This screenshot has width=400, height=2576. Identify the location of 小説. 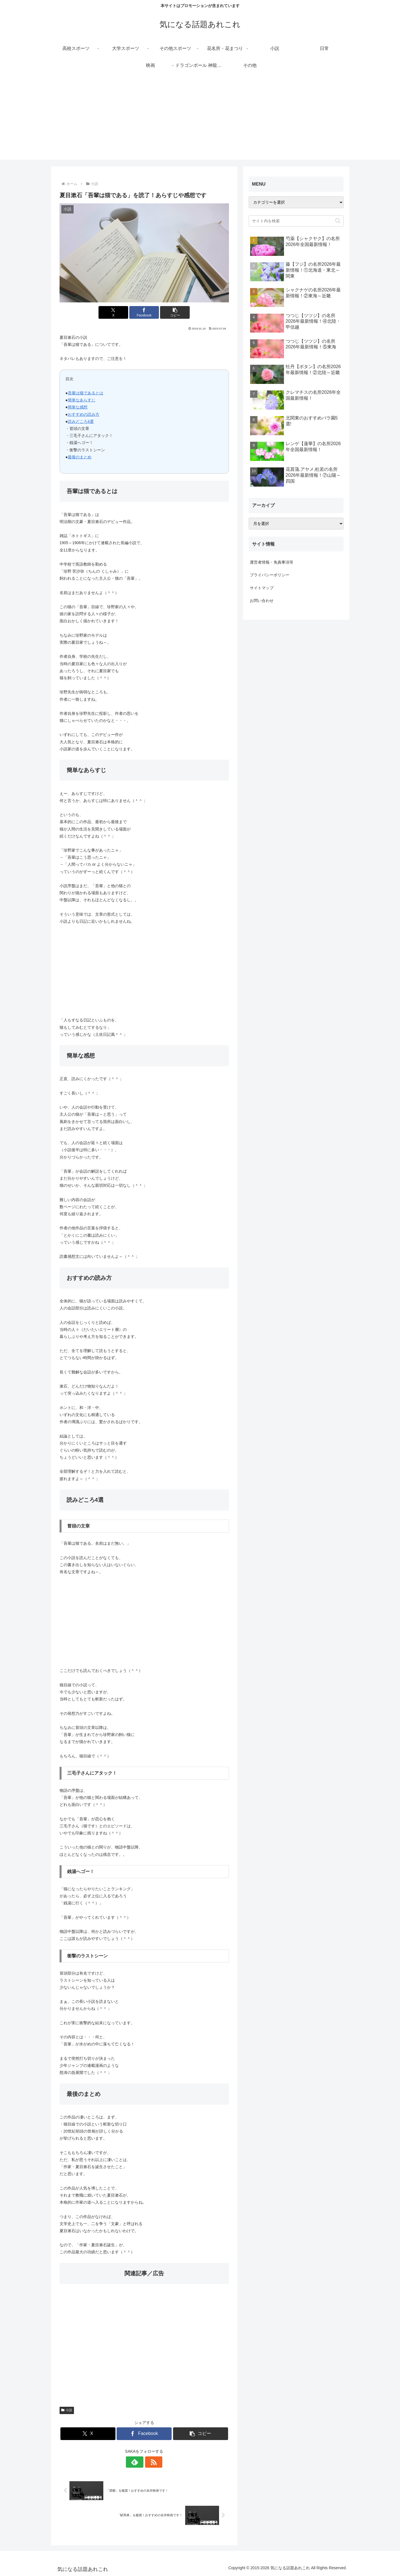
(67, 2410).